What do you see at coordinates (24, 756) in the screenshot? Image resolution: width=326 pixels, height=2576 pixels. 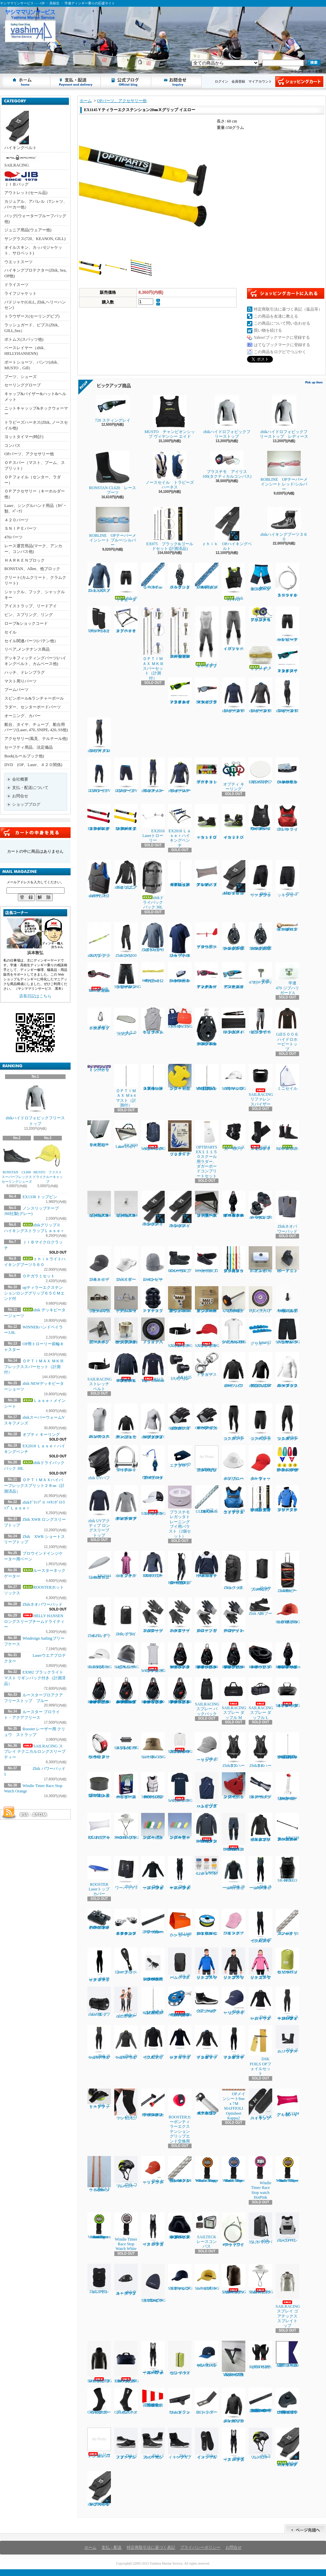 I see `Book(ルールブック他)` at bounding box center [24, 756].